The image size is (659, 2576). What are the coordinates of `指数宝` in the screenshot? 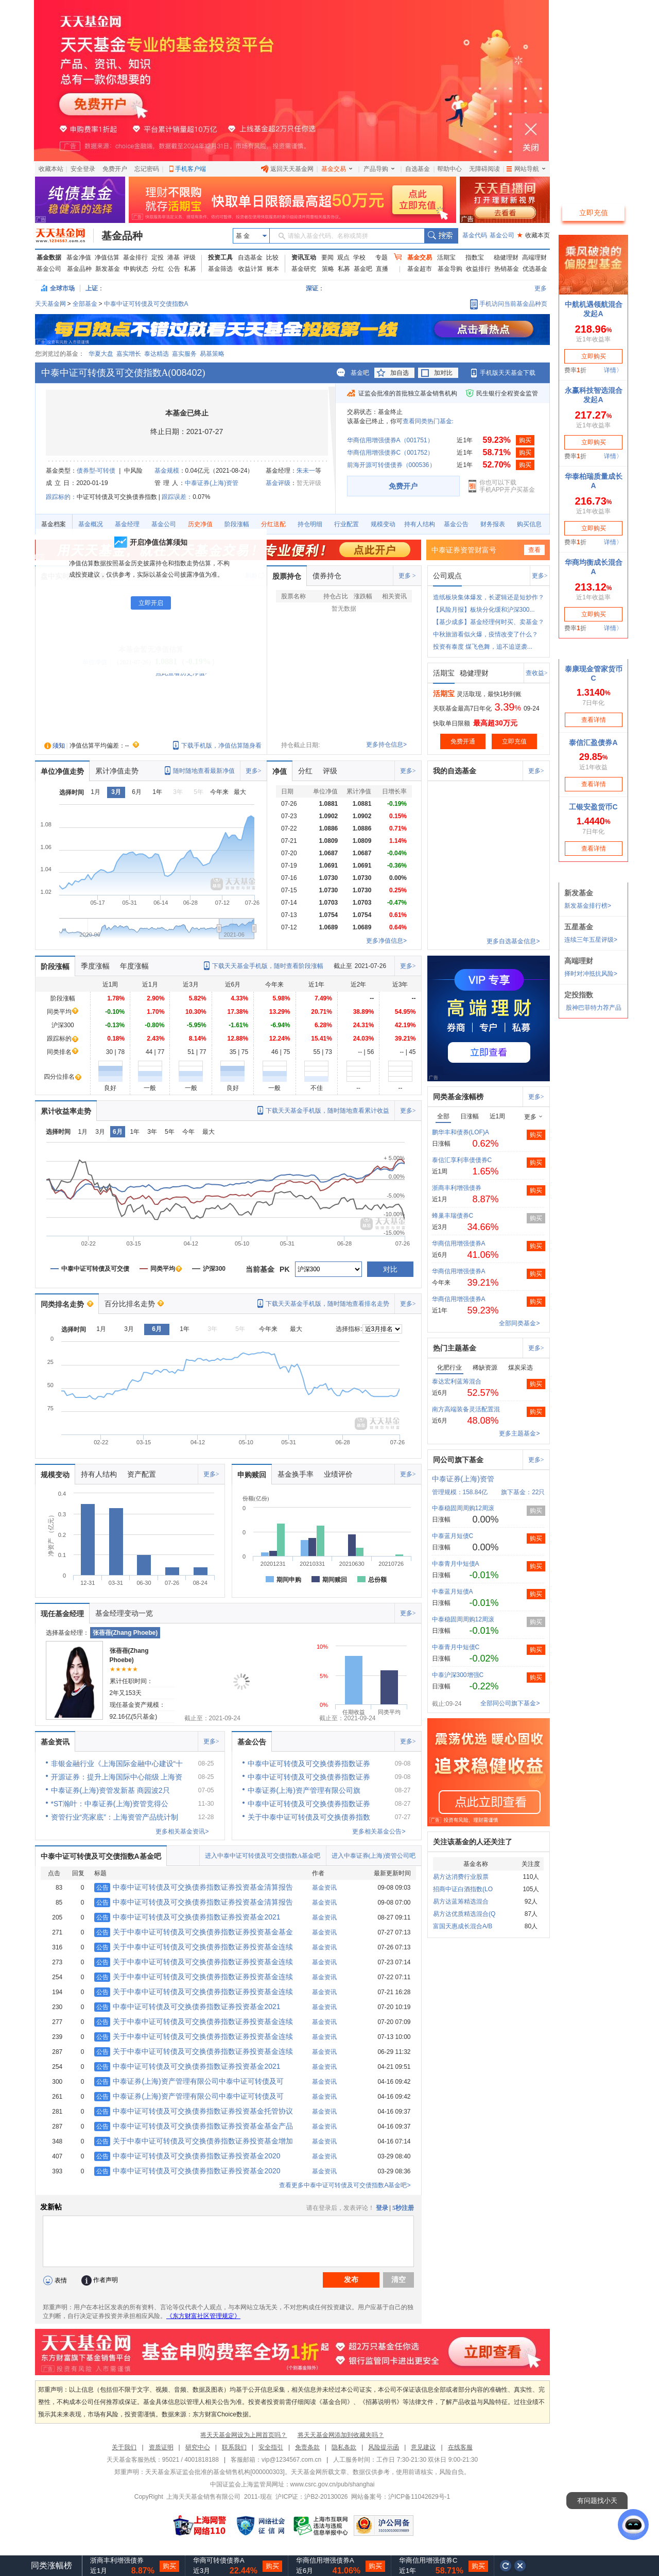 It's located at (474, 257).